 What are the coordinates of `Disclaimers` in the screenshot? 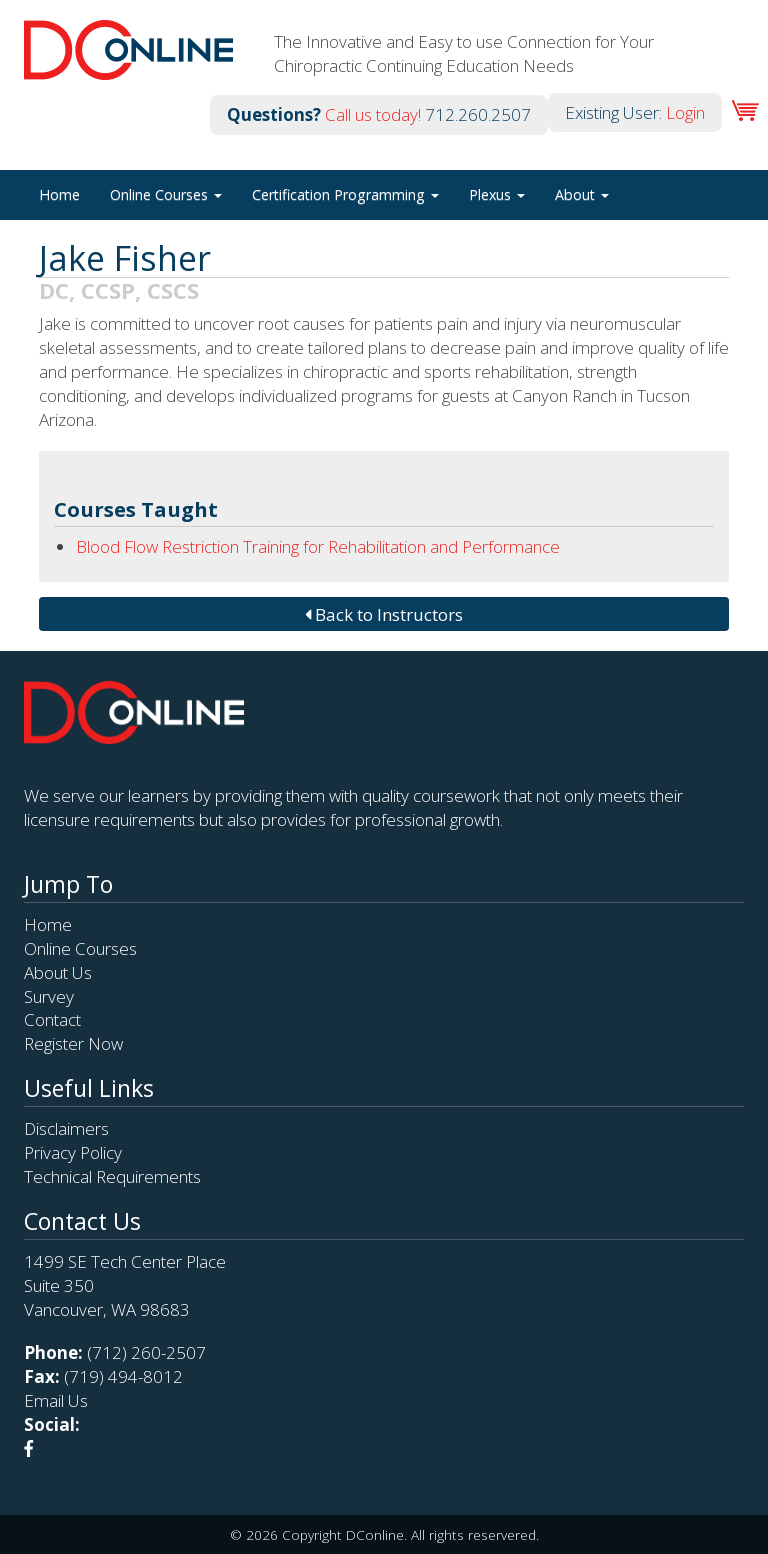 It's located at (66, 1128).